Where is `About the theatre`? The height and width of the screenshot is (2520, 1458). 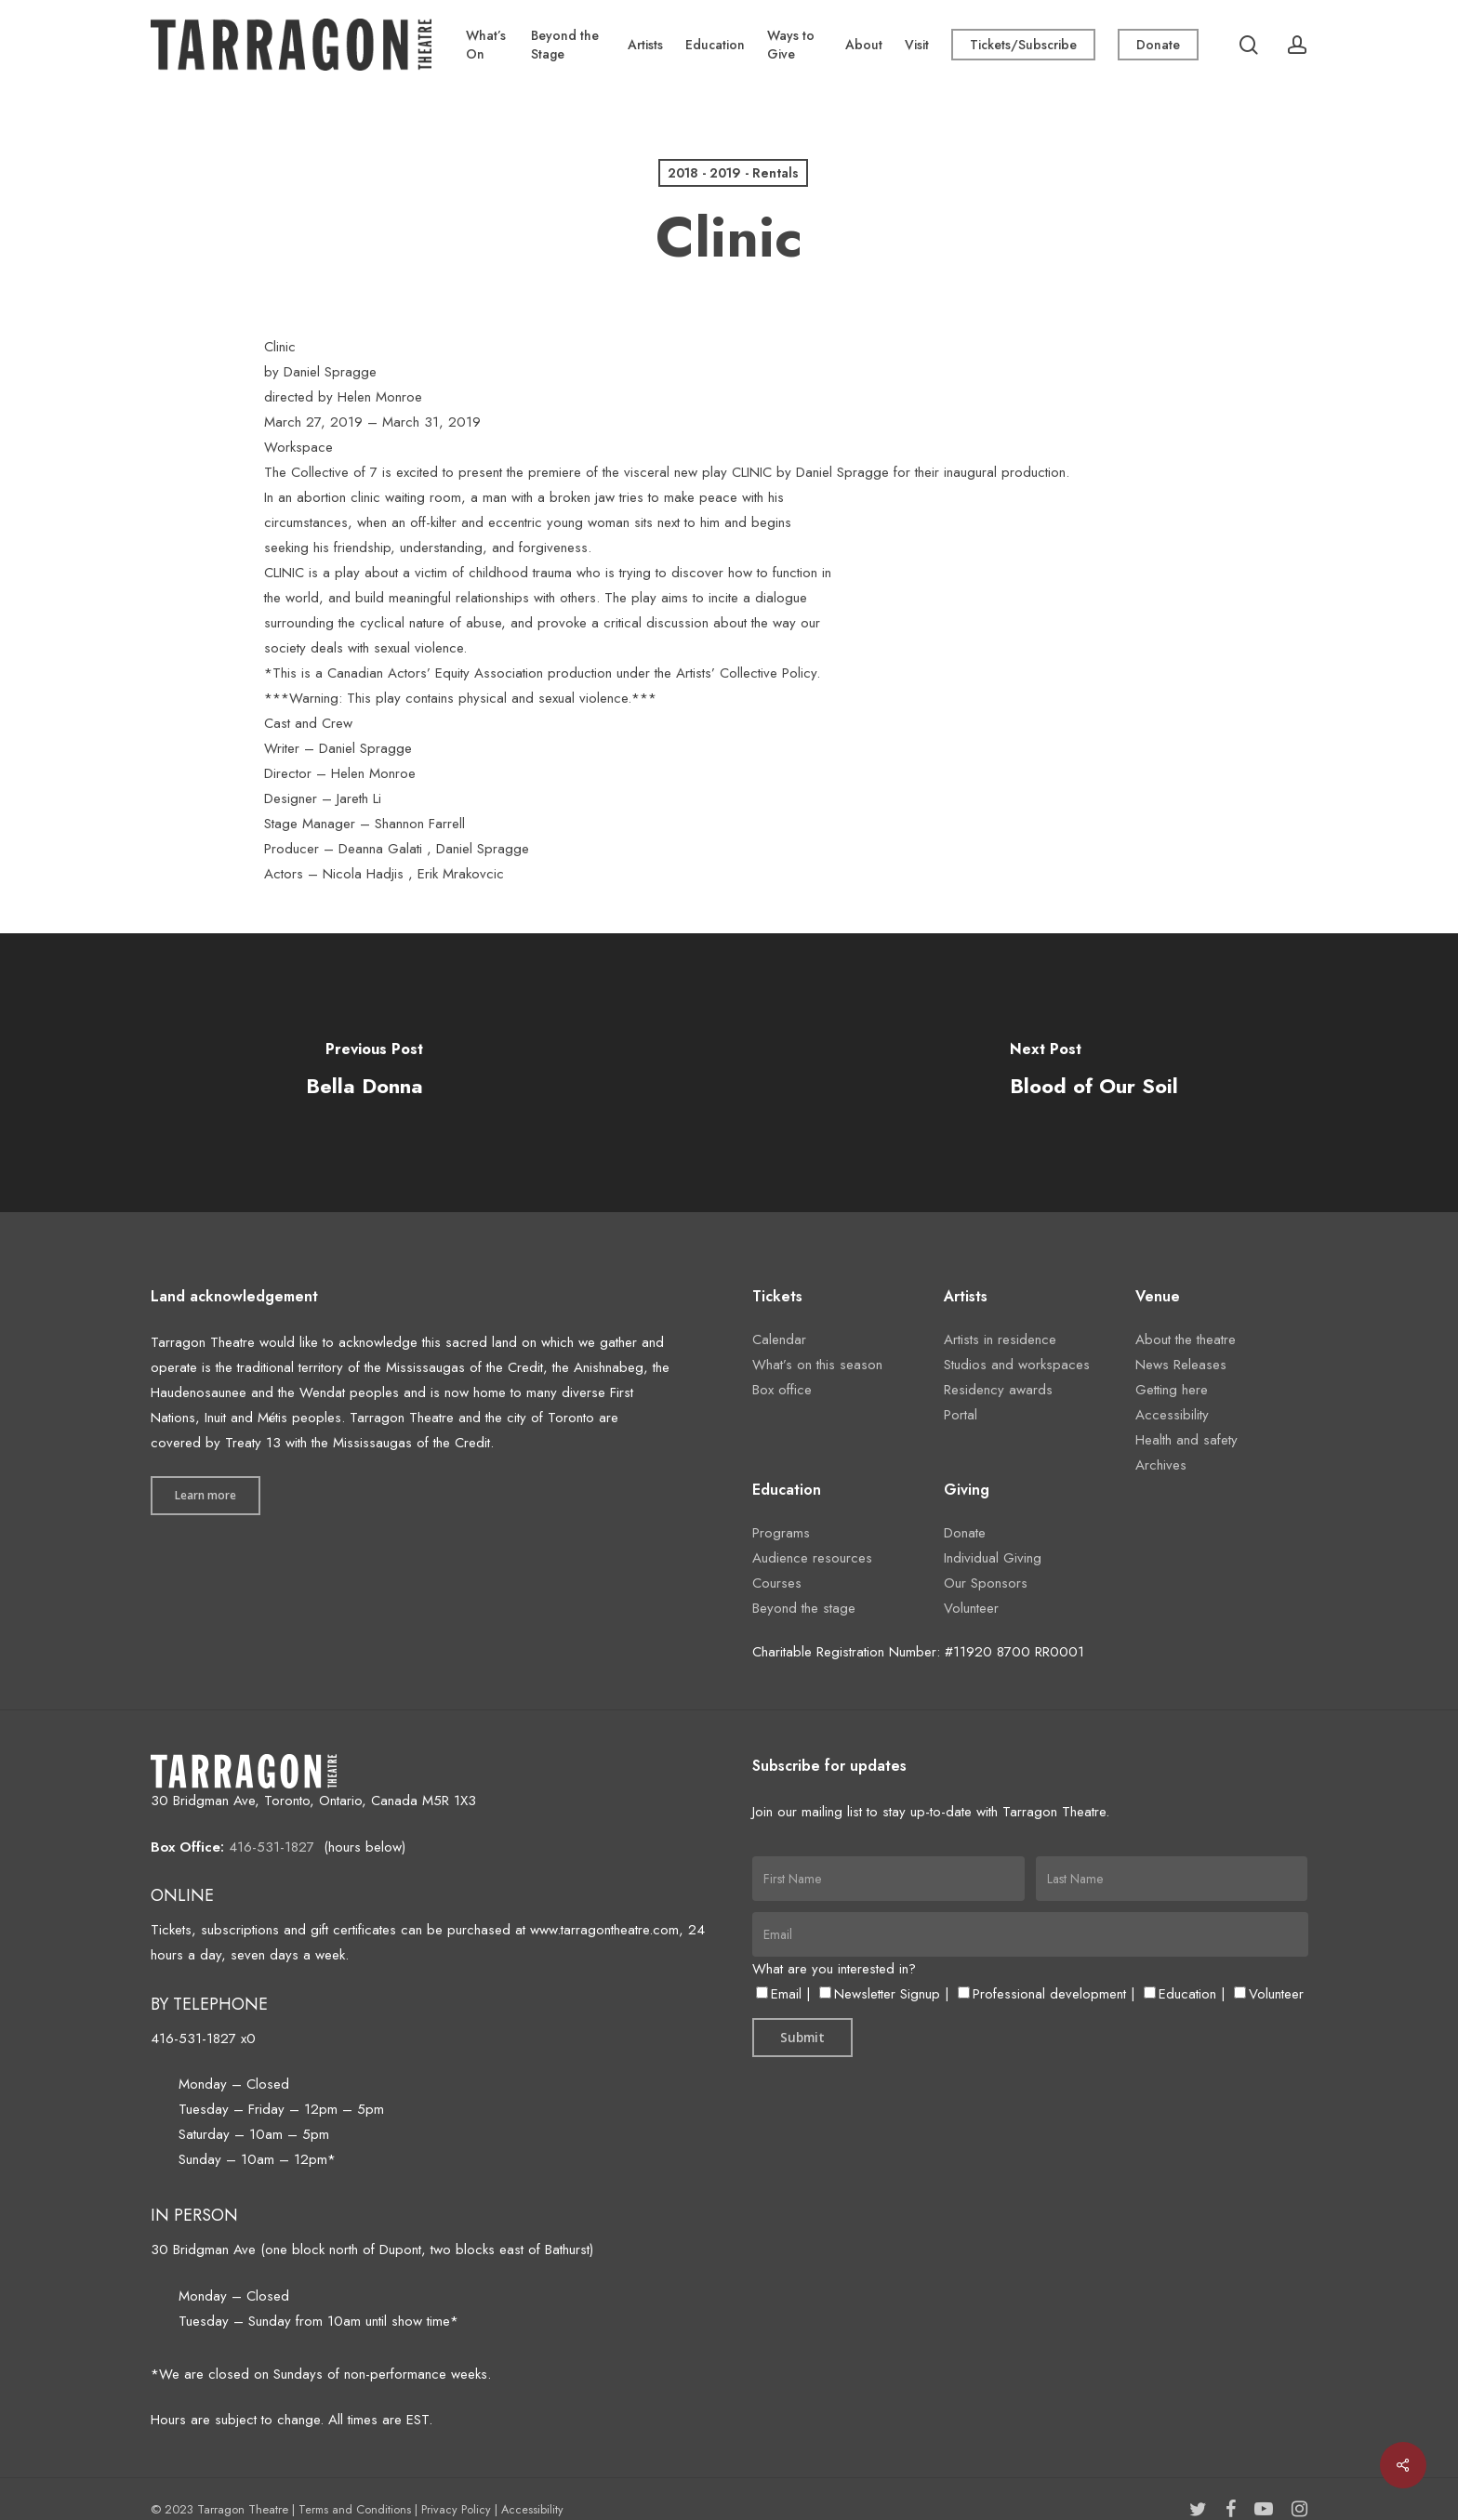
About the theatre is located at coordinates (1185, 1339).